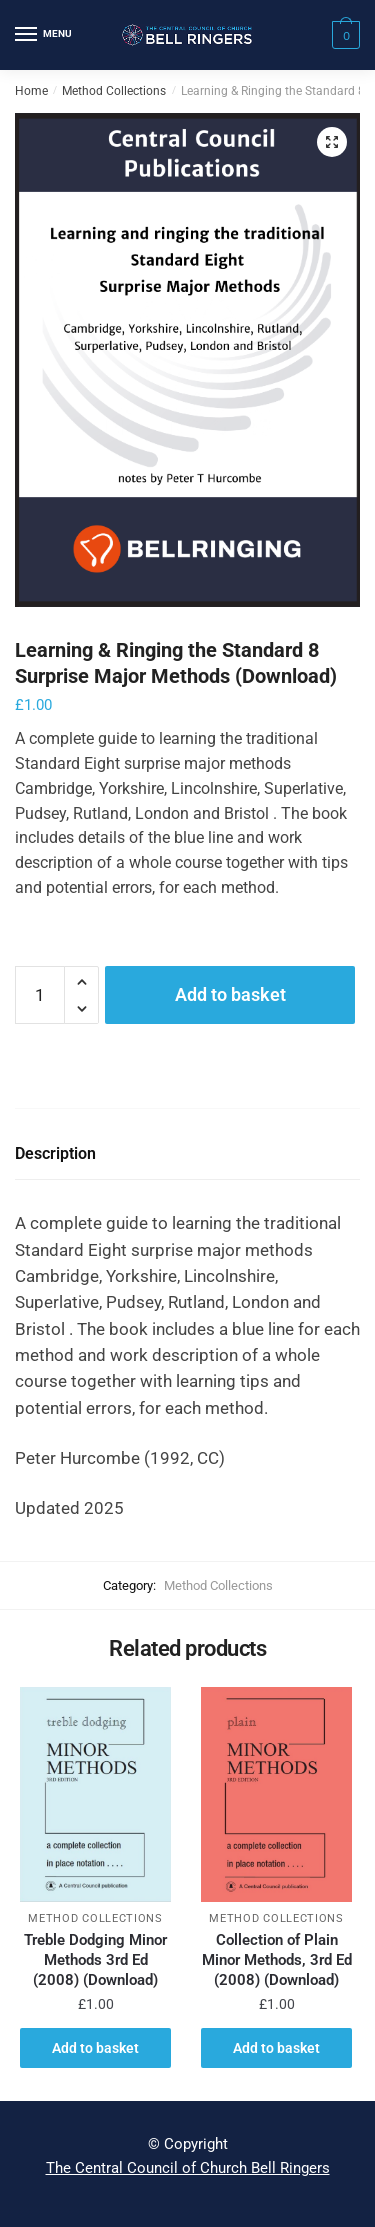  What do you see at coordinates (277, 1960) in the screenshot?
I see `Collection of Plain Minor Methods, 3rd Ed (2008) (Download)` at bounding box center [277, 1960].